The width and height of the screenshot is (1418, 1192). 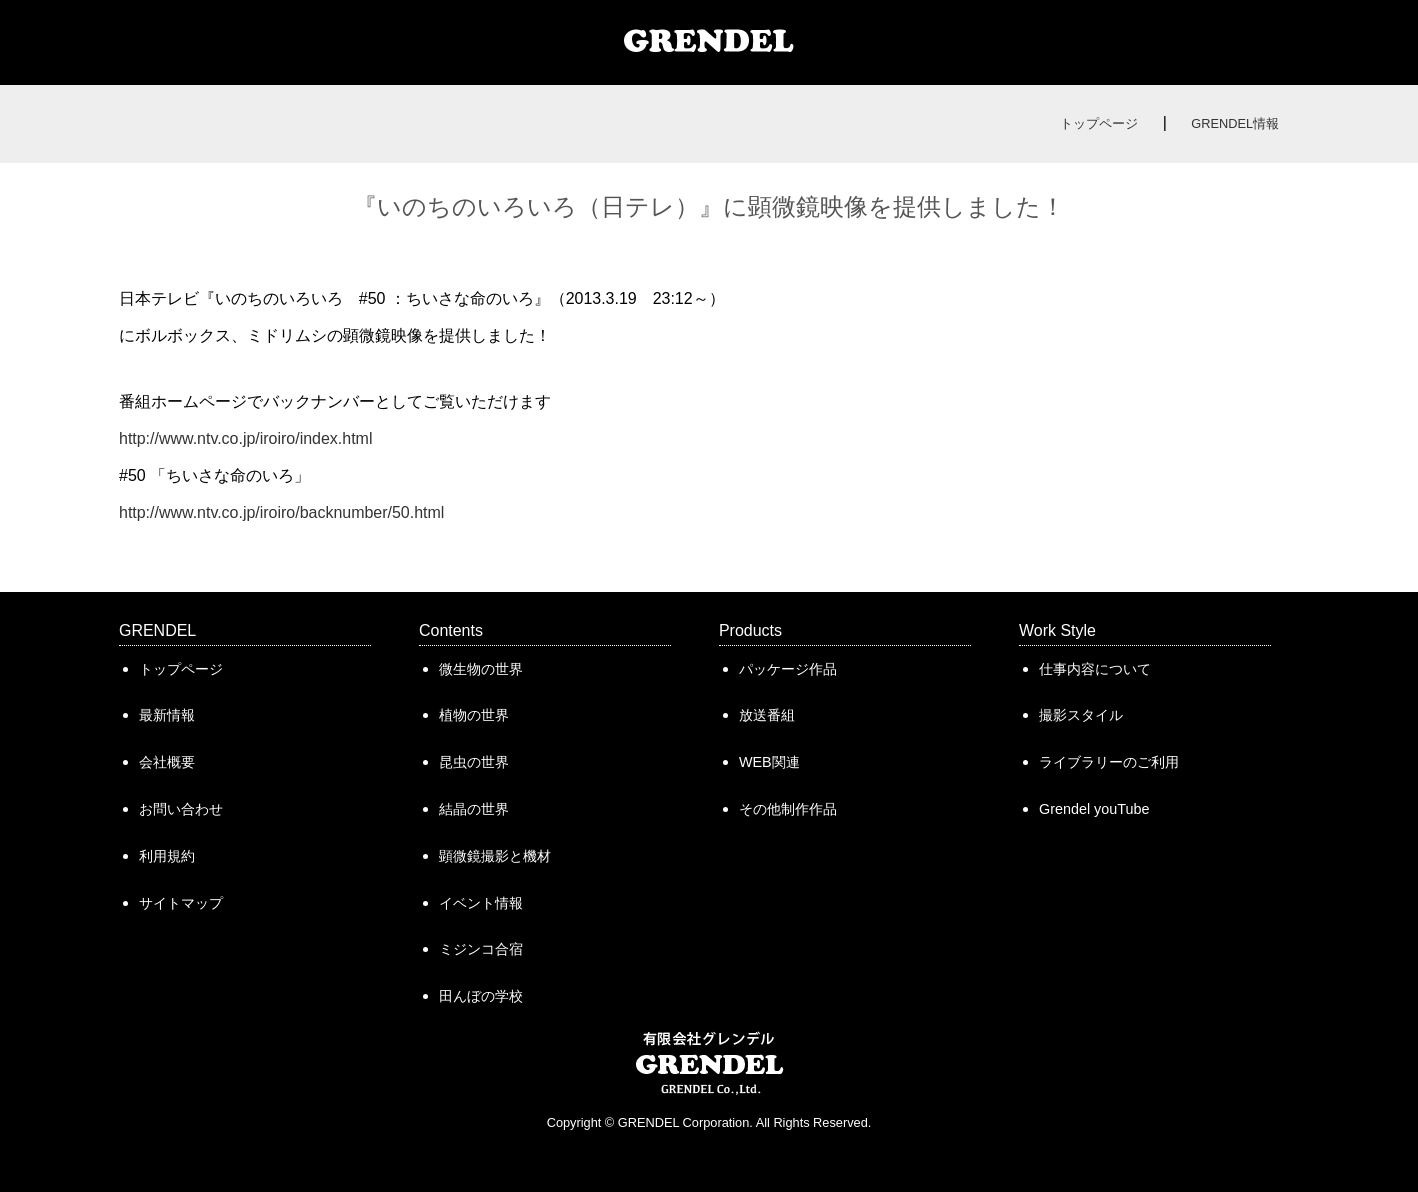 I want to click on 昆虫の世界, so click(x=474, y=762).